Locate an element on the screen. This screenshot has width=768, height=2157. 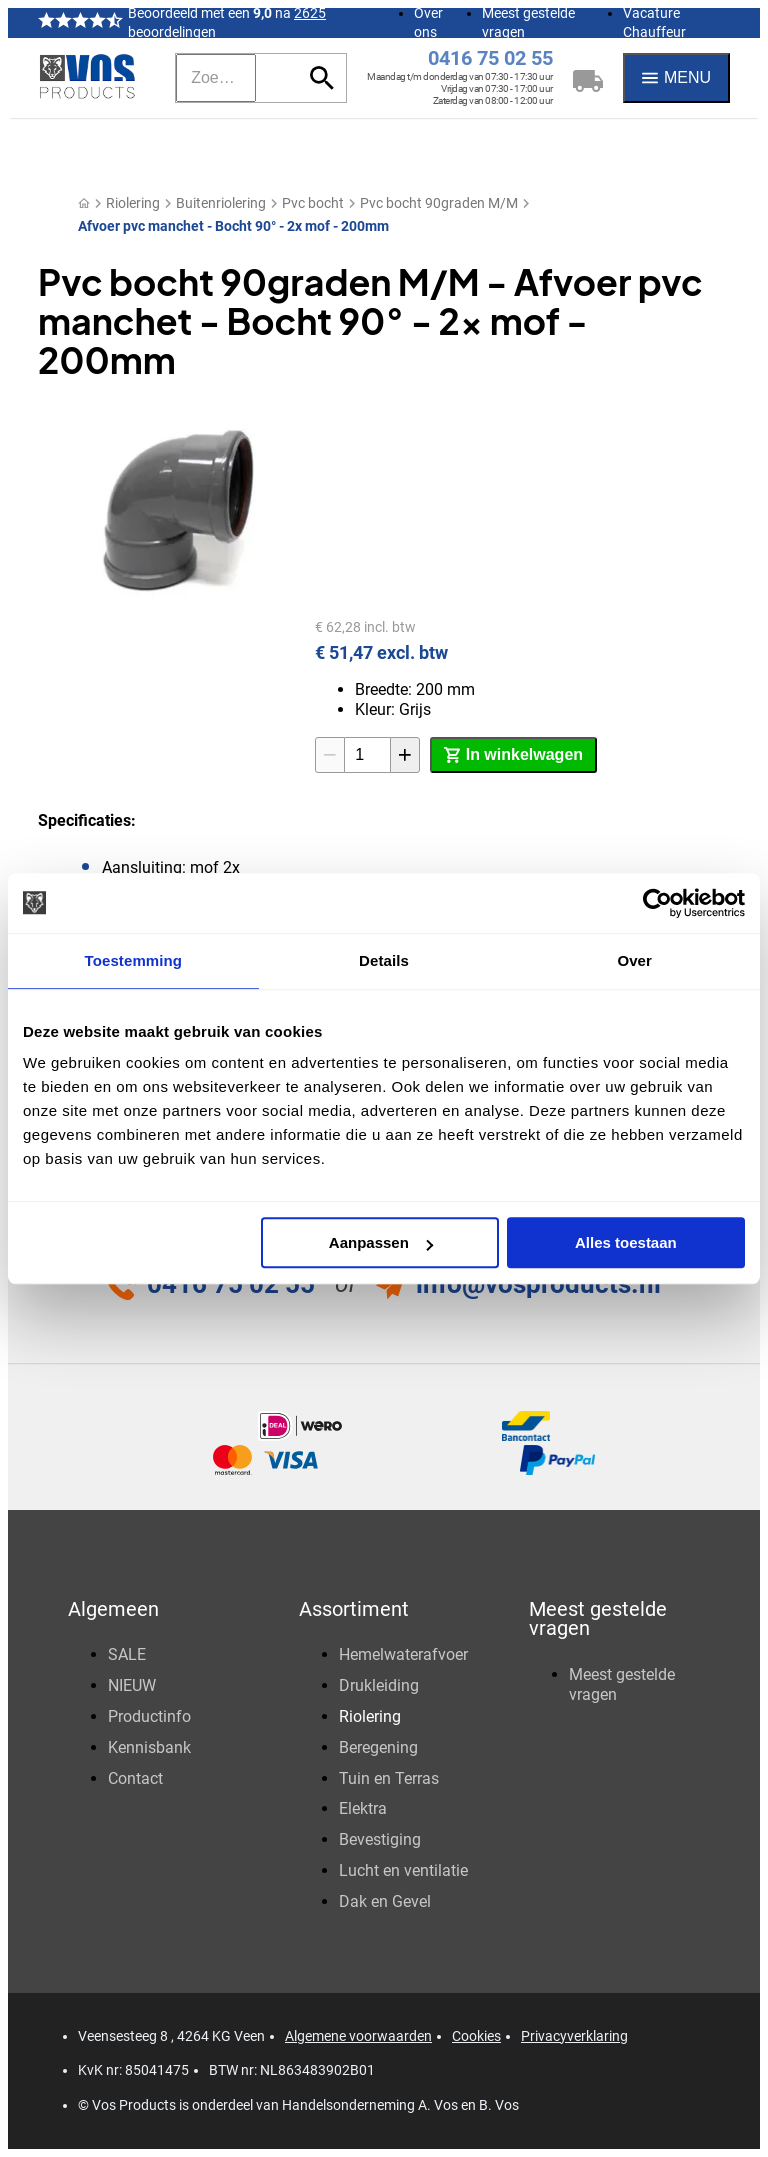
Hemelwaterafvoer is located at coordinates (403, 1654).